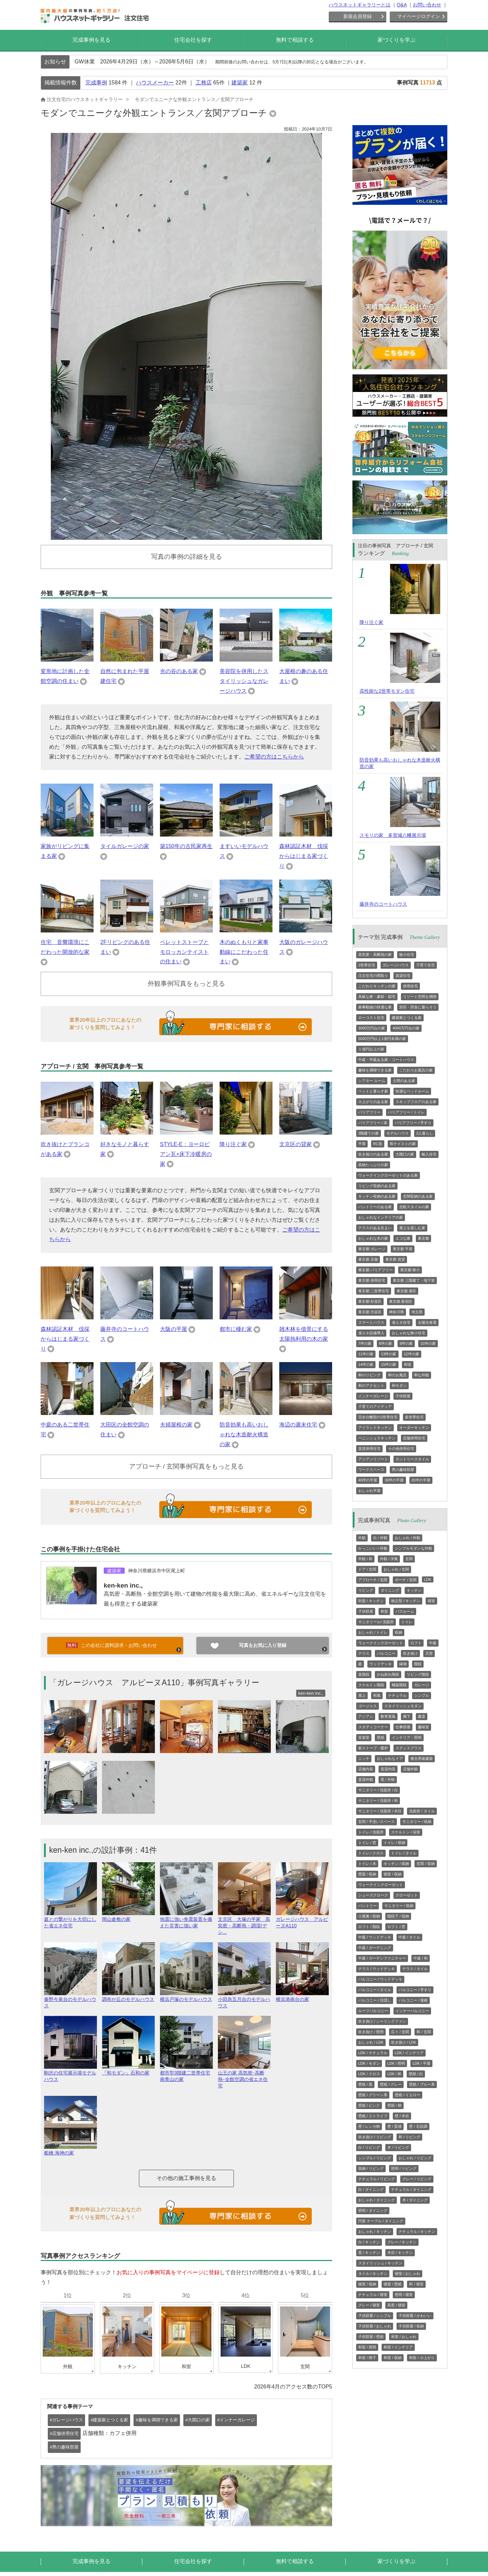 The width and height of the screenshot is (488, 2576). I want to click on 埼玉県, so click(417, 1312).